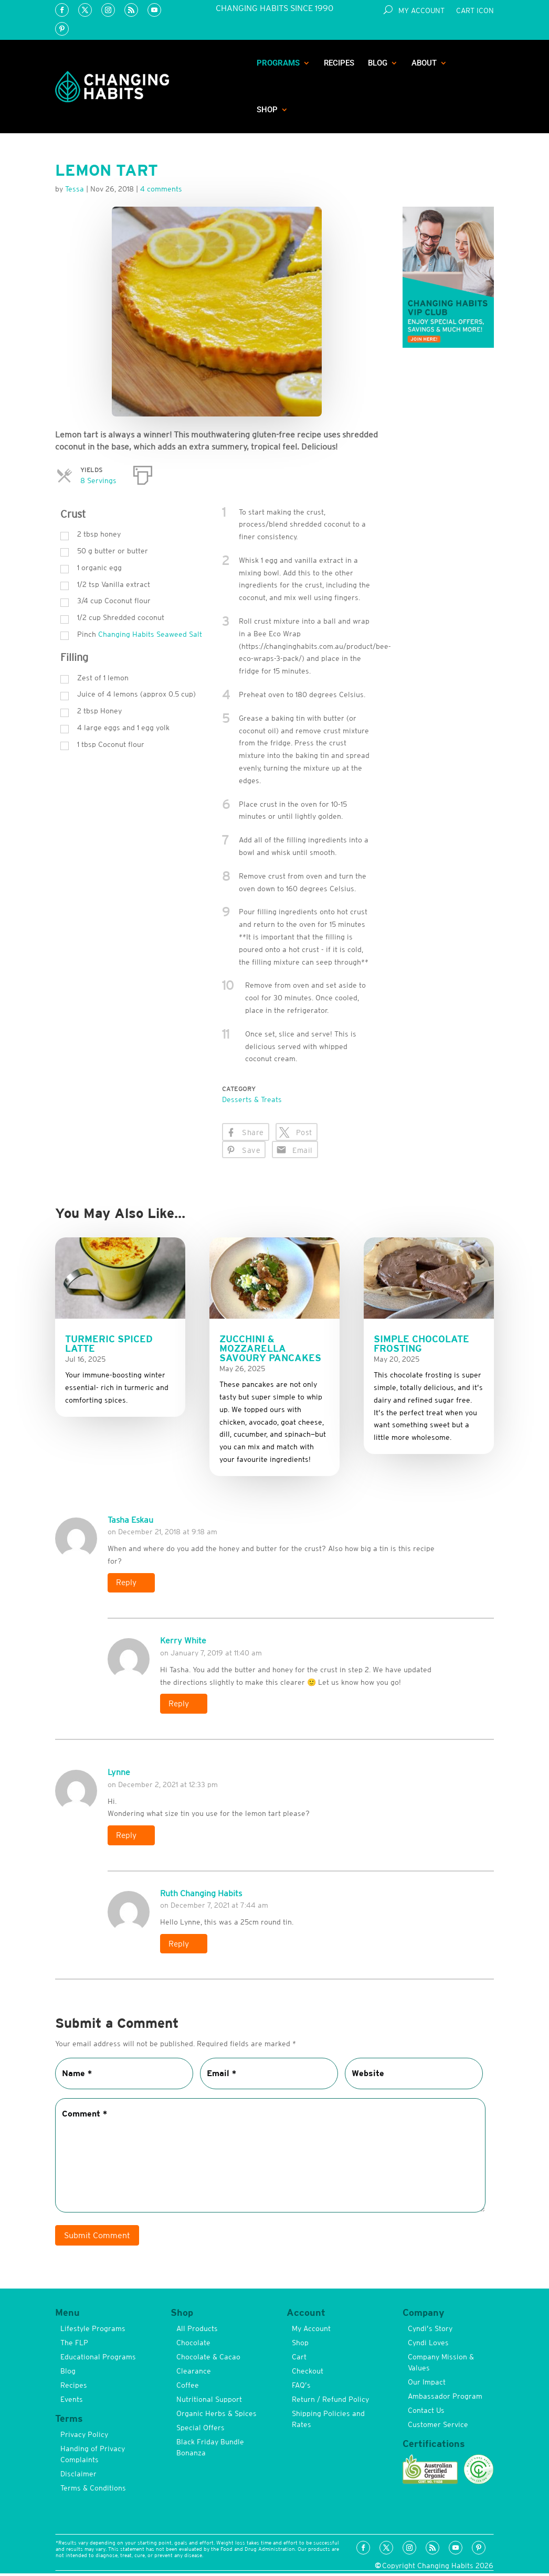 Image resolution: width=549 pixels, height=2576 pixels. Describe the element at coordinates (98, 2359) in the screenshot. I see `Educational Programs` at that location.